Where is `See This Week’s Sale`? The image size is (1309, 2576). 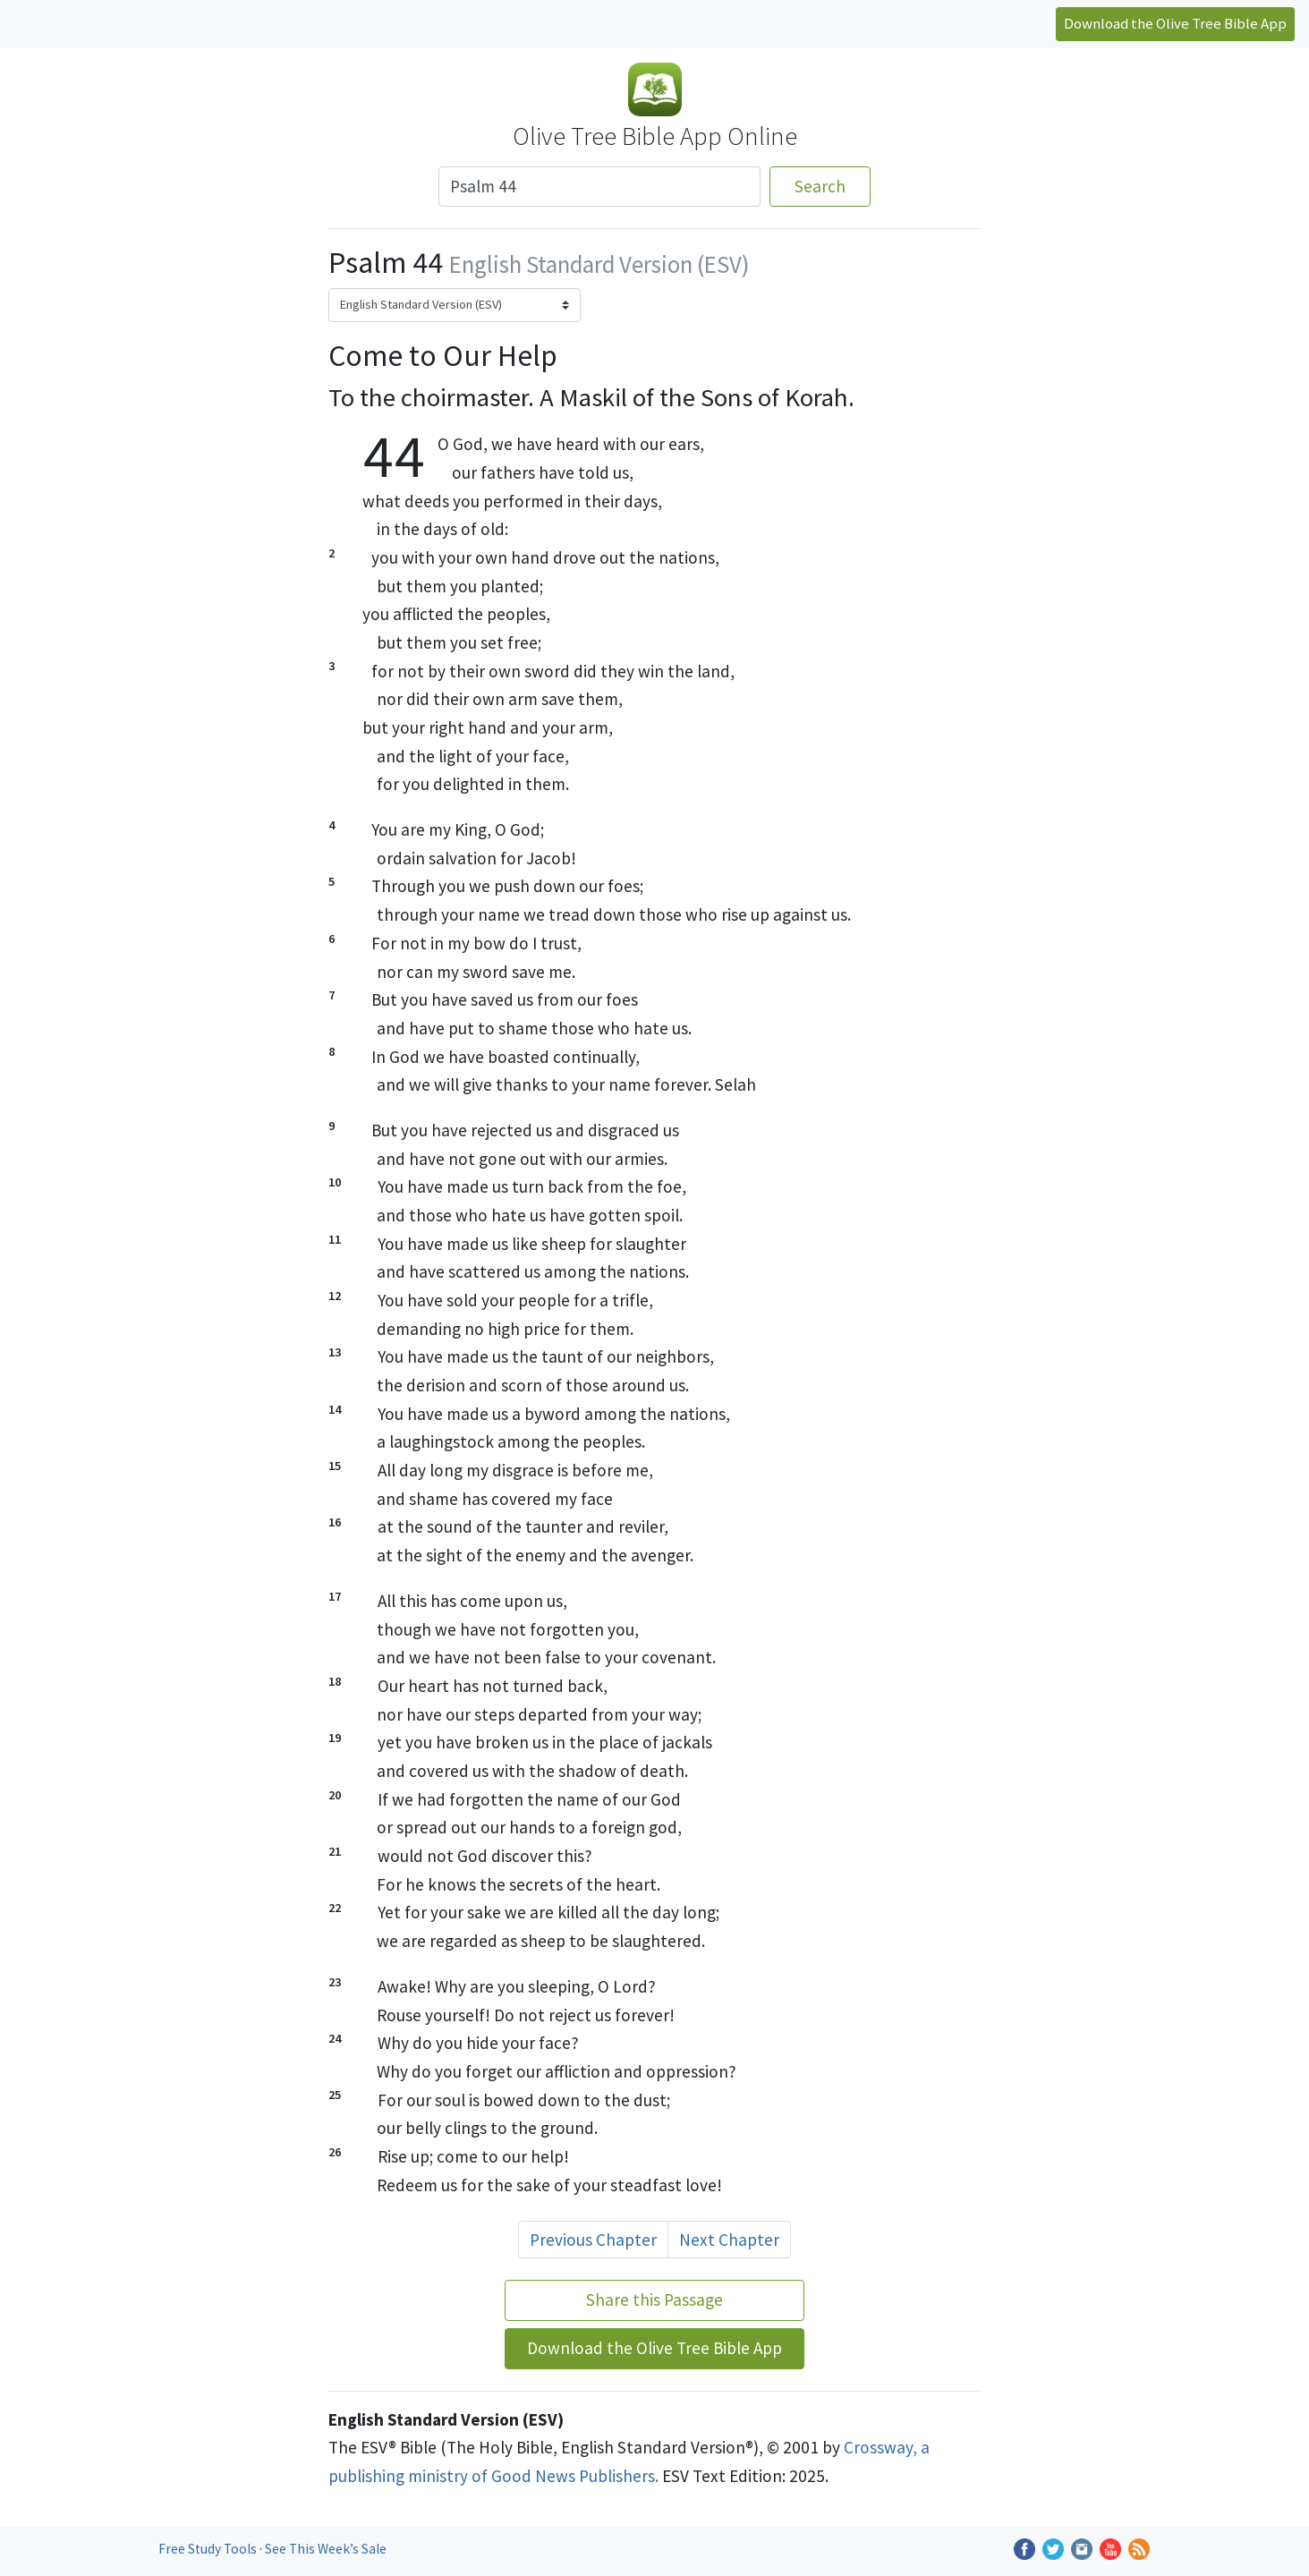
See This Week’s Sale is located at coordinates (326, 2548).